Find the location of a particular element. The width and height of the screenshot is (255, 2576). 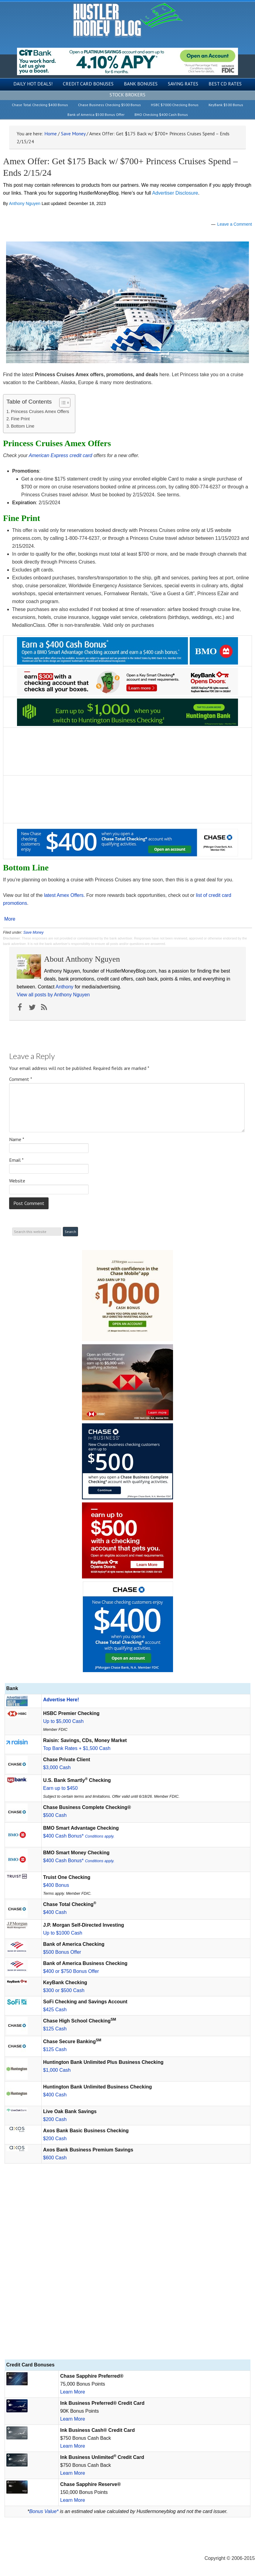

Leave a Comment is located at coordinates (234, 224).